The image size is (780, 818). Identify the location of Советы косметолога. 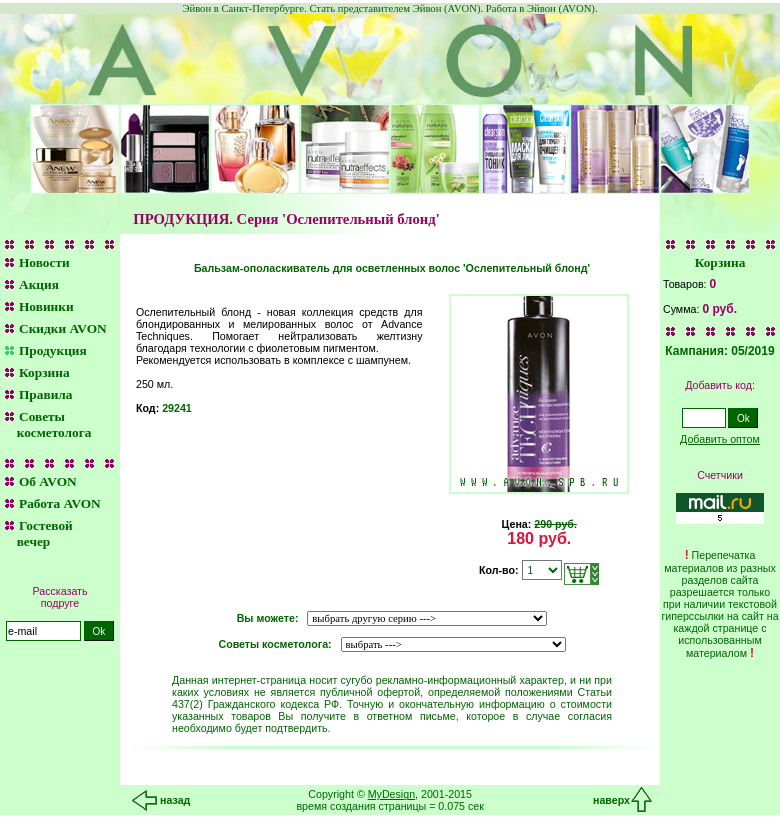
(45, 424).